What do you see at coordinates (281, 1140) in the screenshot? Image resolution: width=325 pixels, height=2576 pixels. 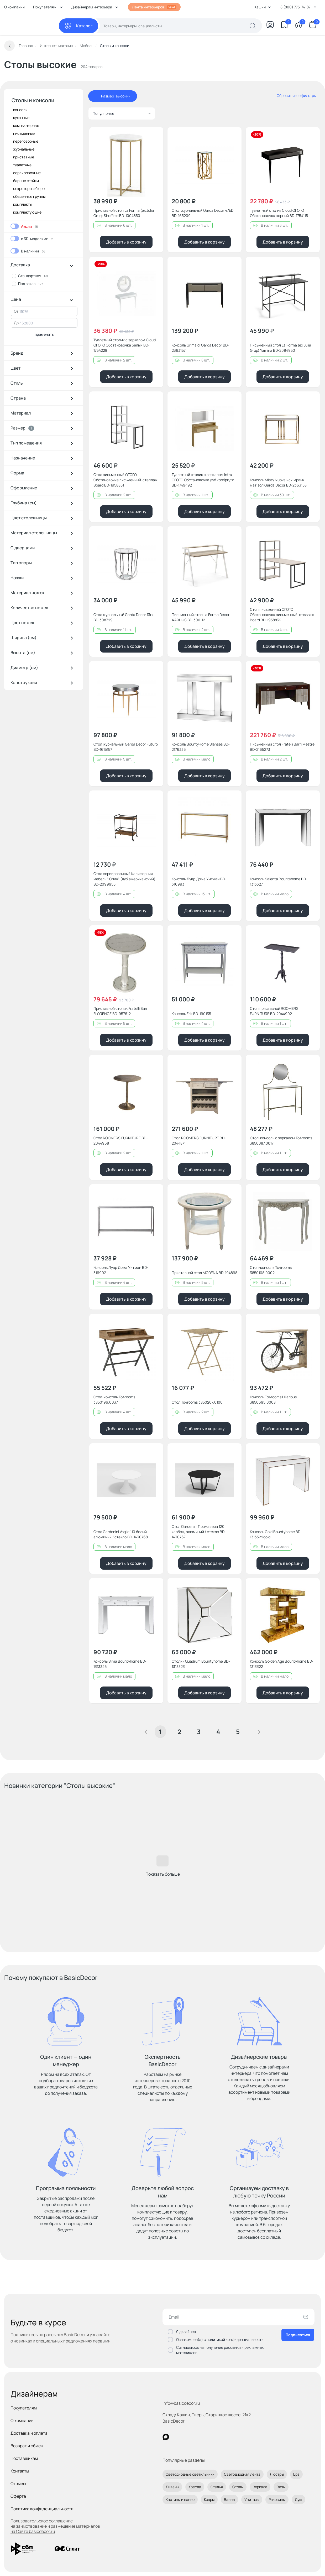 I see `Стол-консоль с зеркалом To4rooms 3850087.0017` at bounding box center [281, 1140].